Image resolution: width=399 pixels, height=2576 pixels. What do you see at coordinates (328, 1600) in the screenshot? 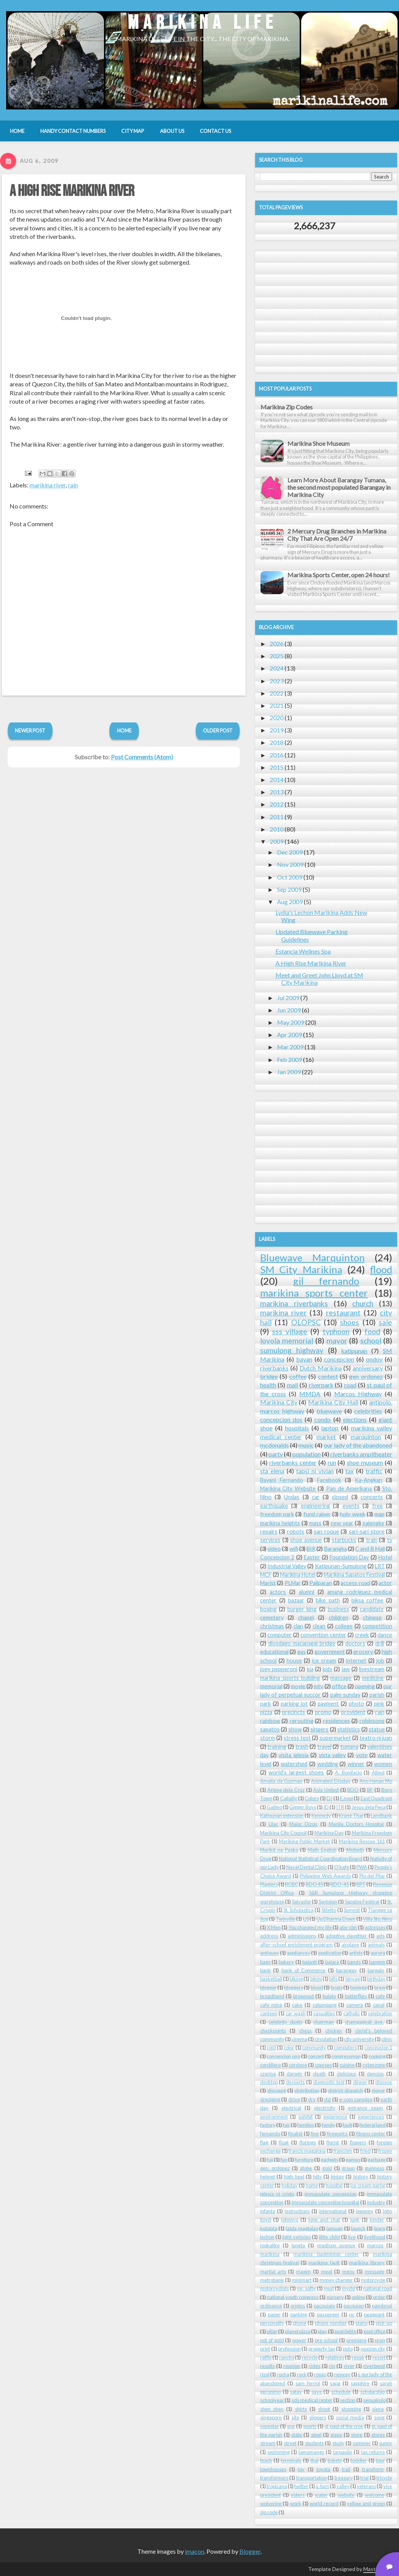
I see `bike path` at bounding box center [328, 1600].